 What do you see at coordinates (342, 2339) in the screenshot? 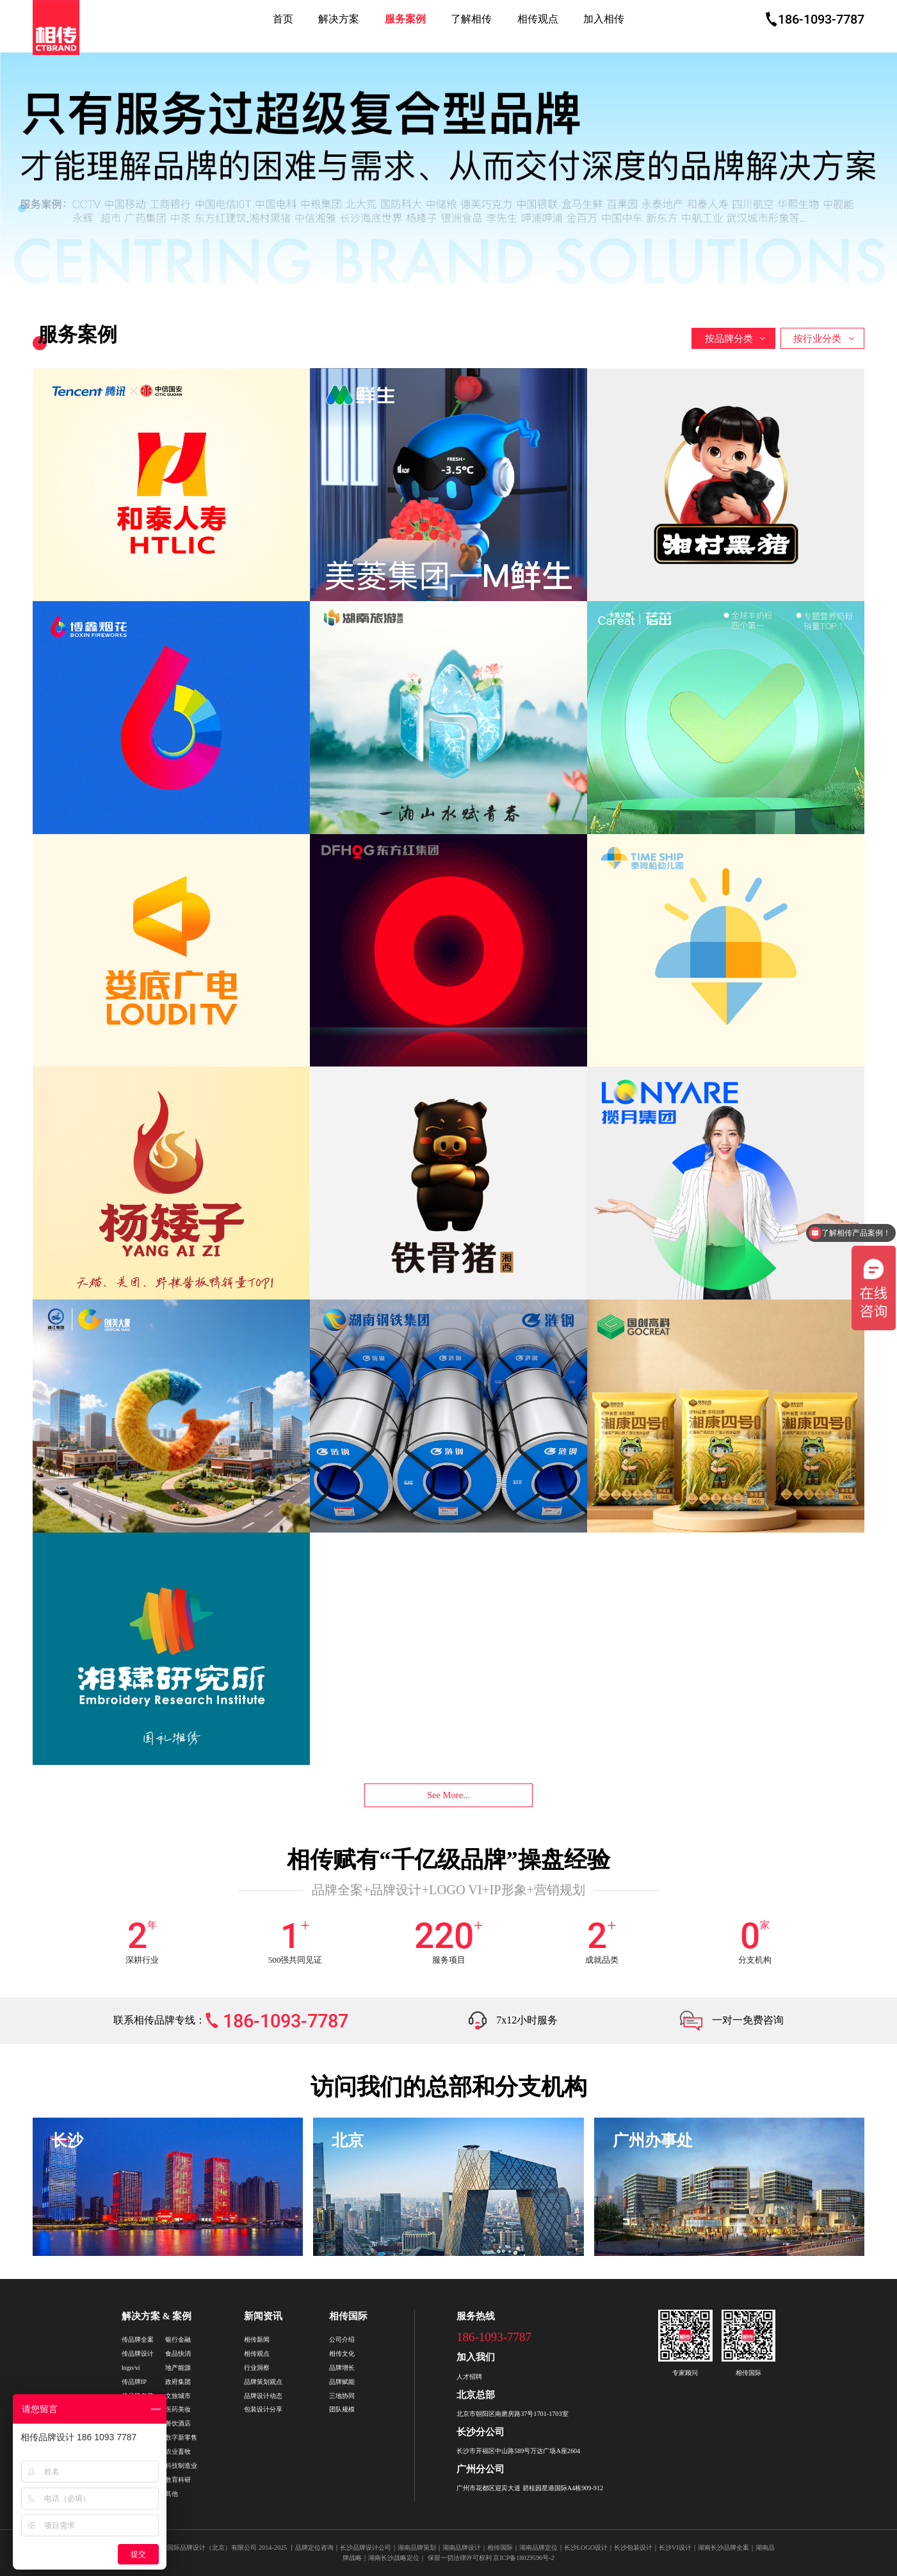
I see `公司介绍` at bounding box center [342, 2339].